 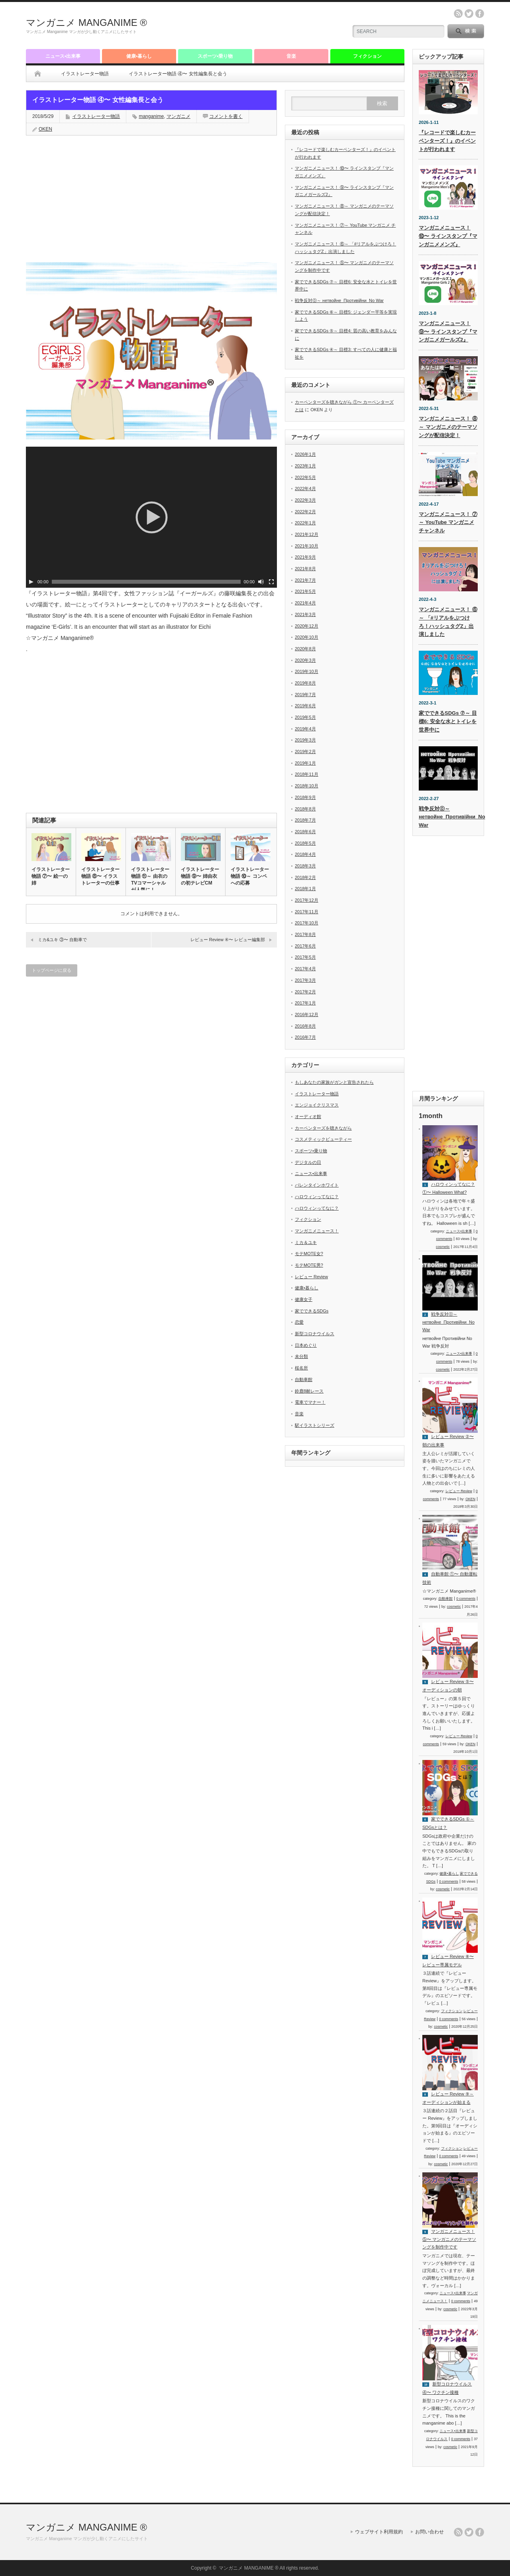 What do you see at coordinates (299, 1322) in the screenshot?
I see `恋愛` at bounding box center [299, 1322].